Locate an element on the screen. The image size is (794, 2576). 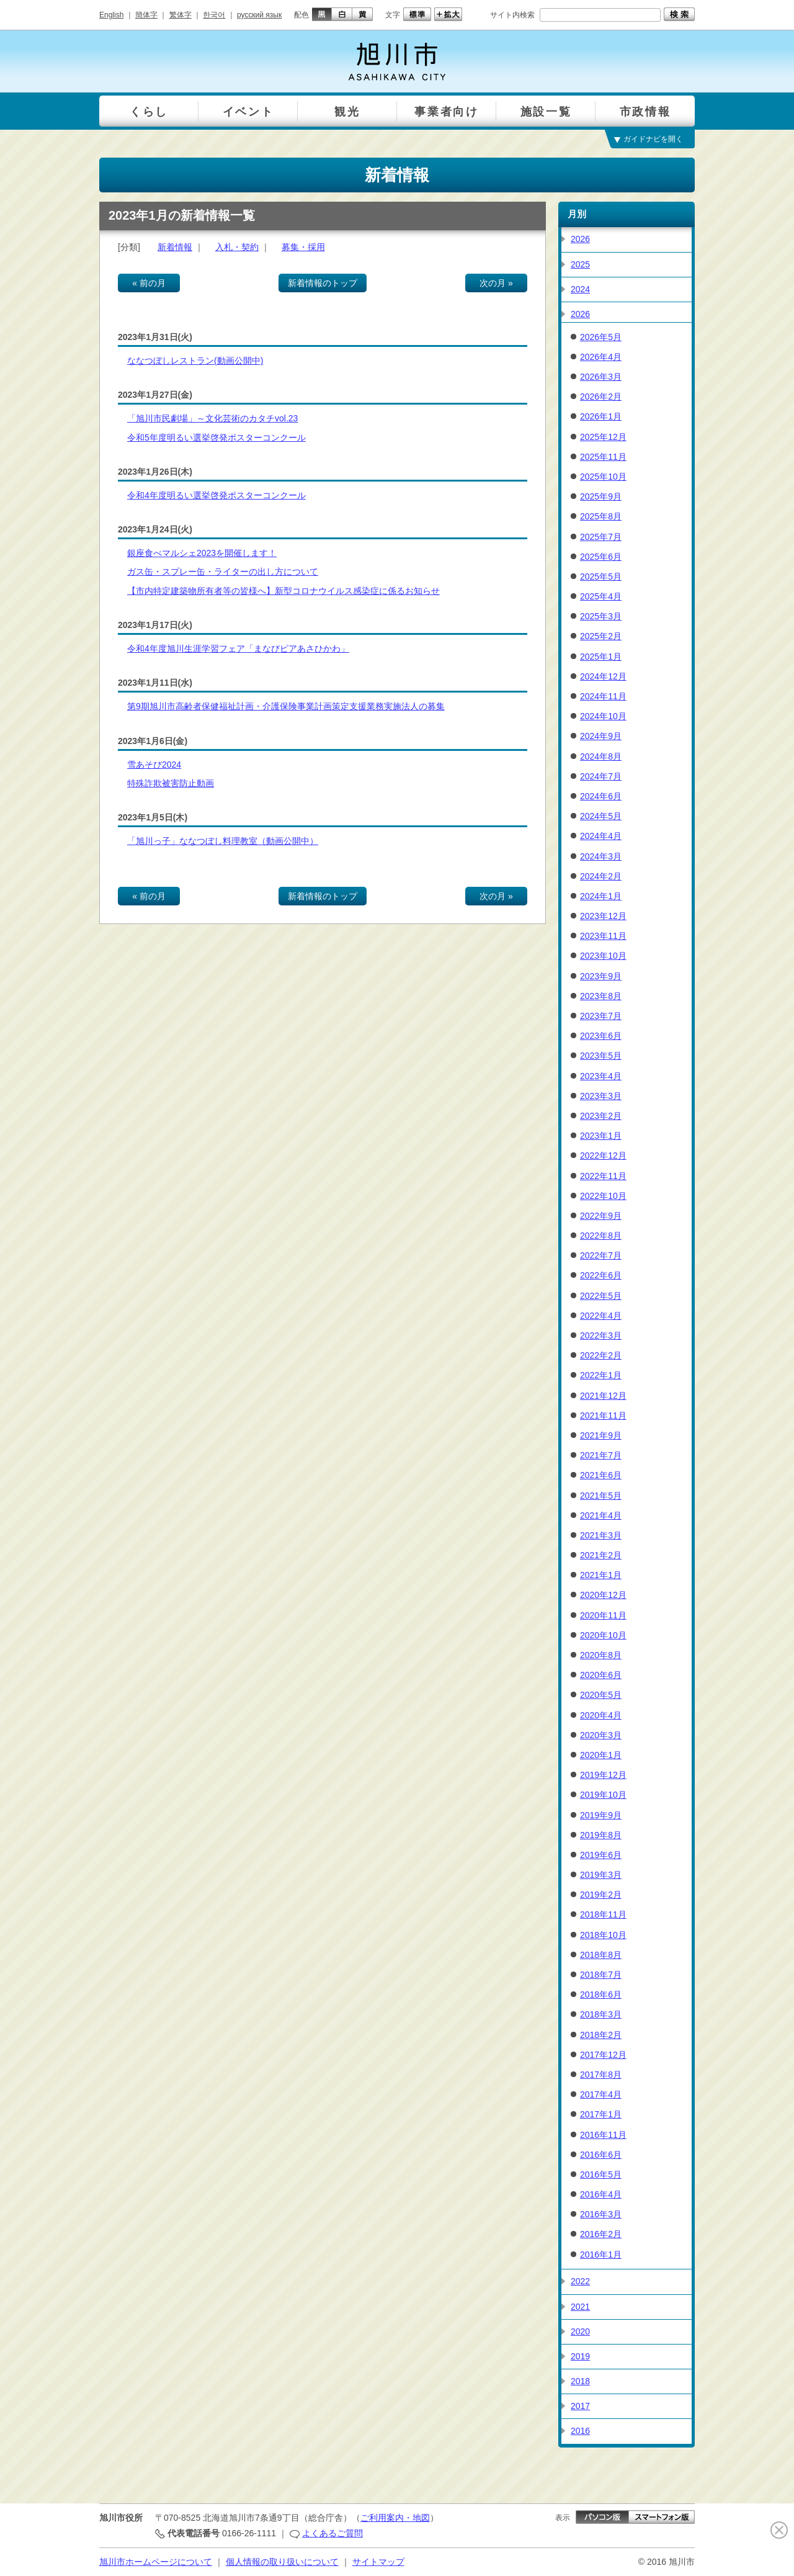
ガス缶・スプレー缶・ライターの出し方について is located at coordinates (222, 572).